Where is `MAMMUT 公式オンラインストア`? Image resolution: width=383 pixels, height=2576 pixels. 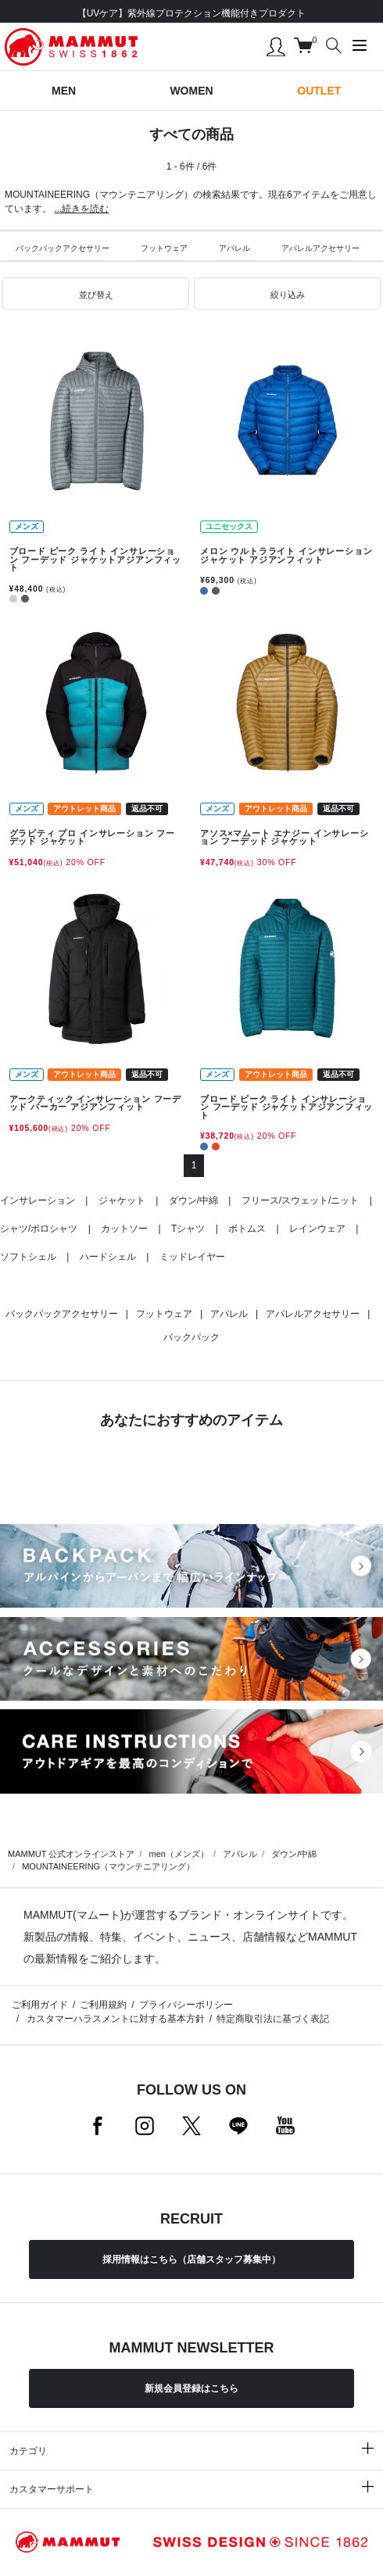
MAMMUT 公式オンラインストア is located at coordinates (71, 1854).